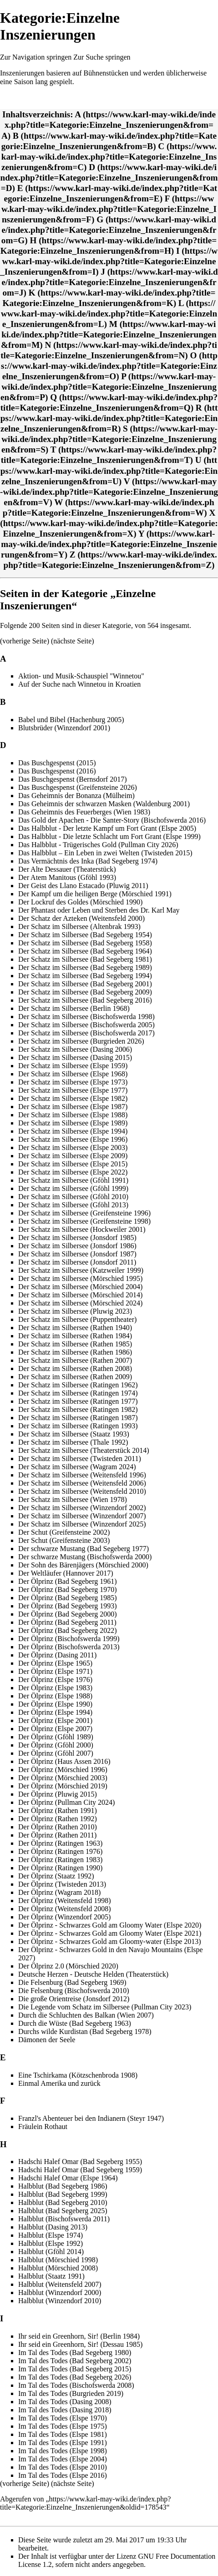 This screenshot has height=2576, width=218. I want to click on Der Schatz im Silbersee (Elspe 2009), so click(72, 1156).